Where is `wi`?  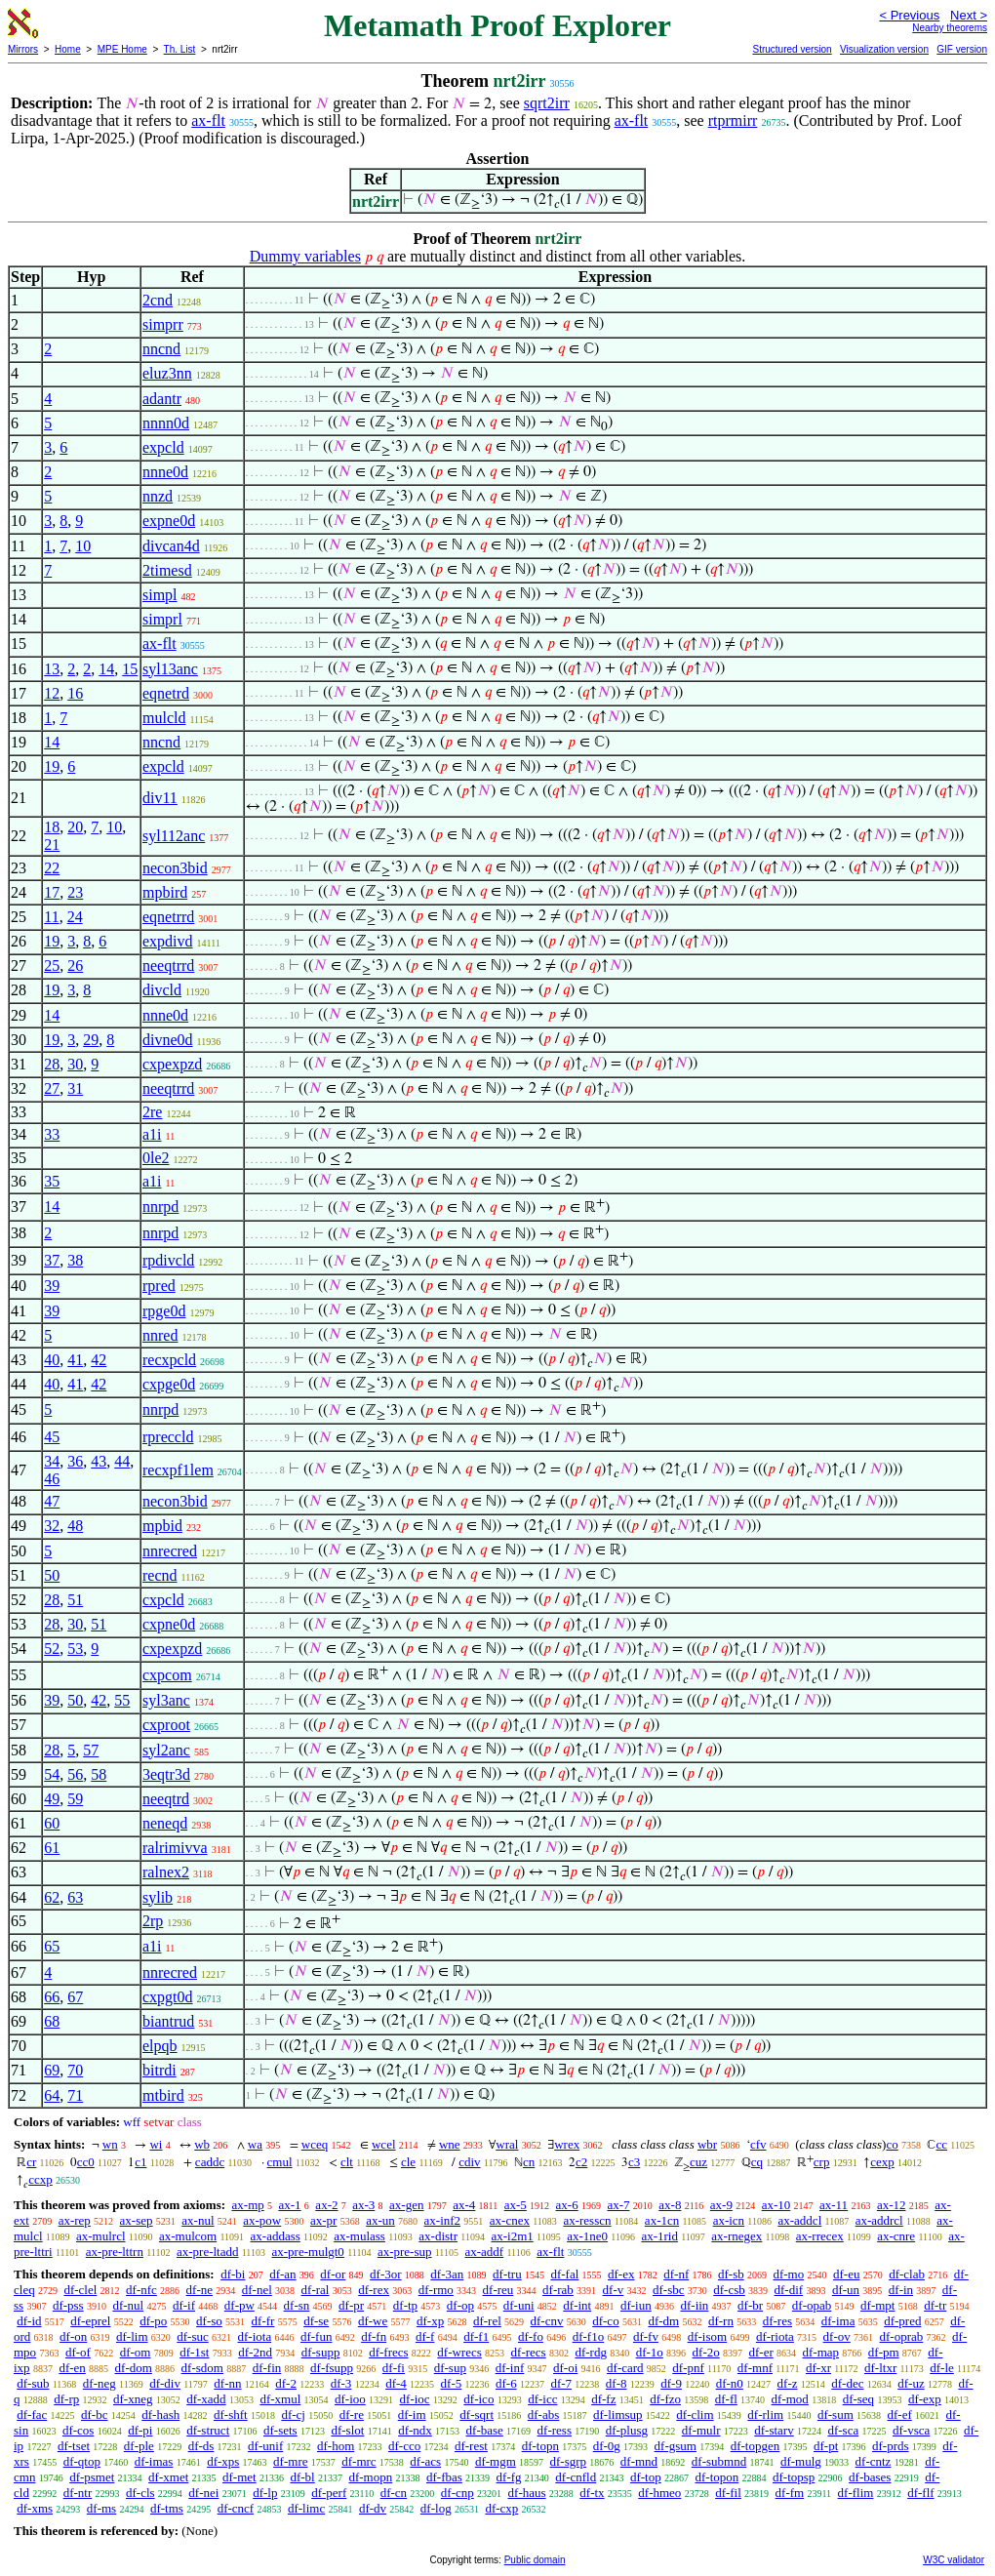 wi is located at coordinates (155, 2144).